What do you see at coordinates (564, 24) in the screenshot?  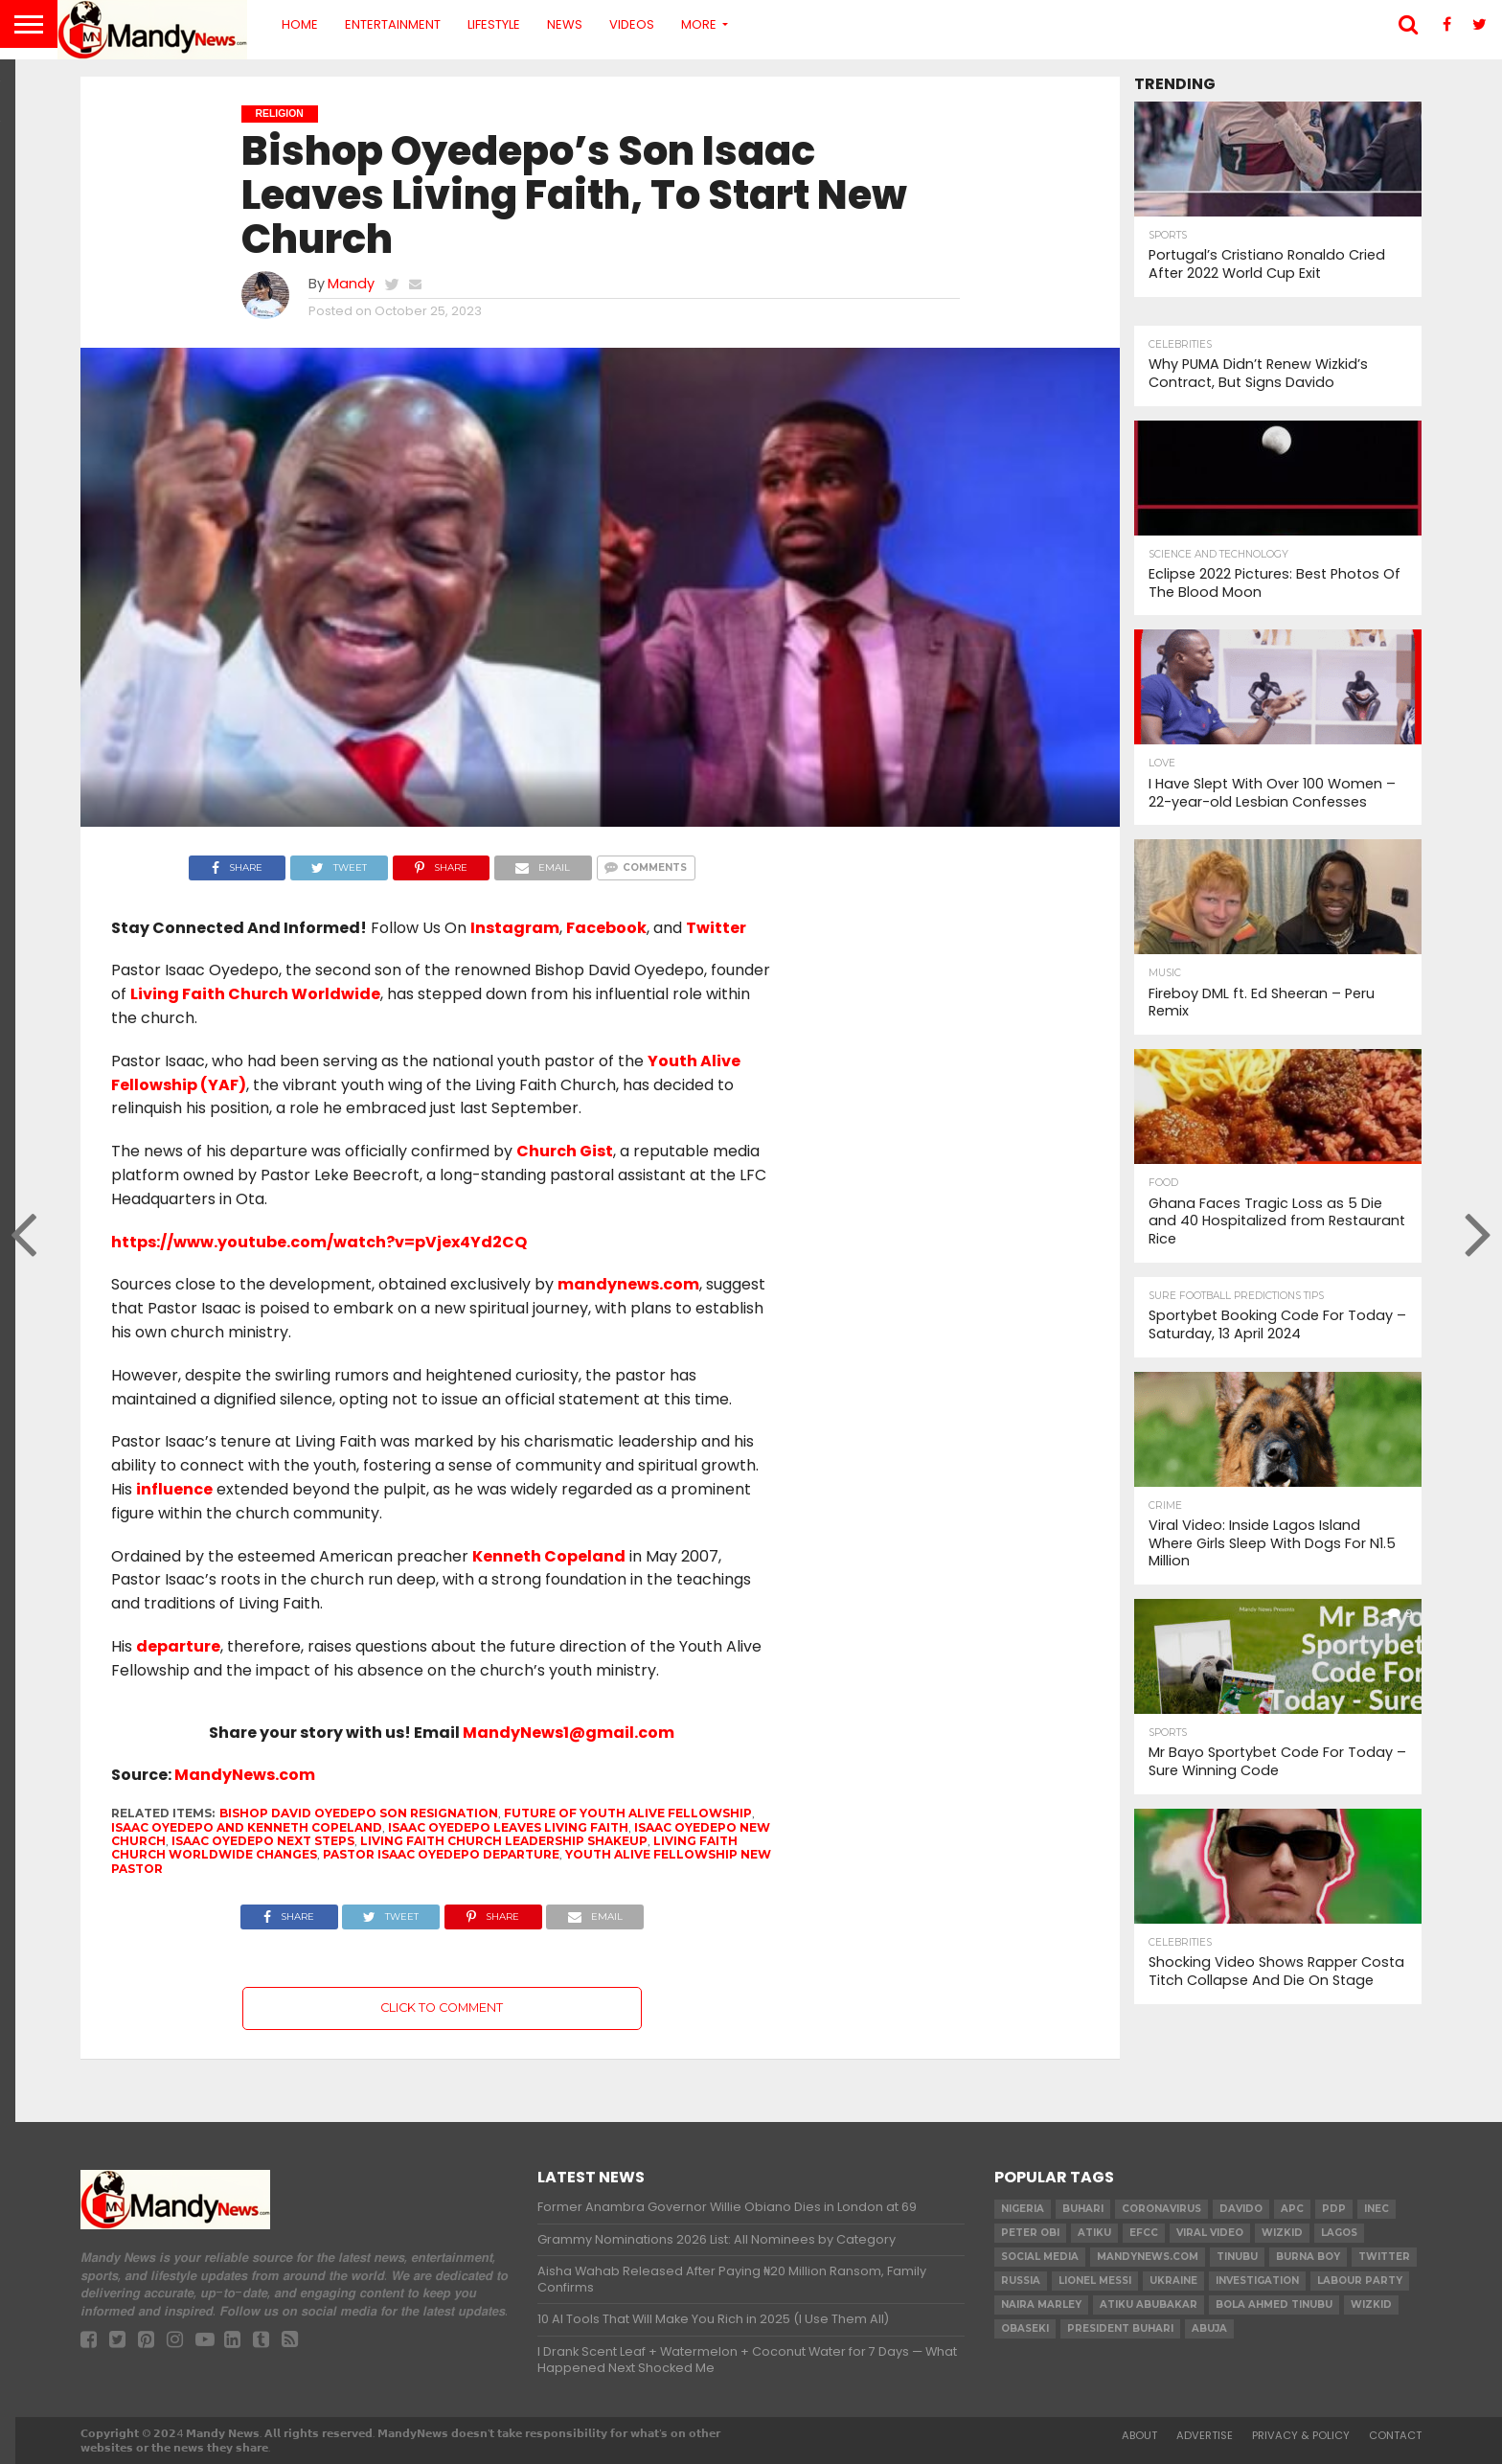 I see `News` at bounding box center [564, 24].